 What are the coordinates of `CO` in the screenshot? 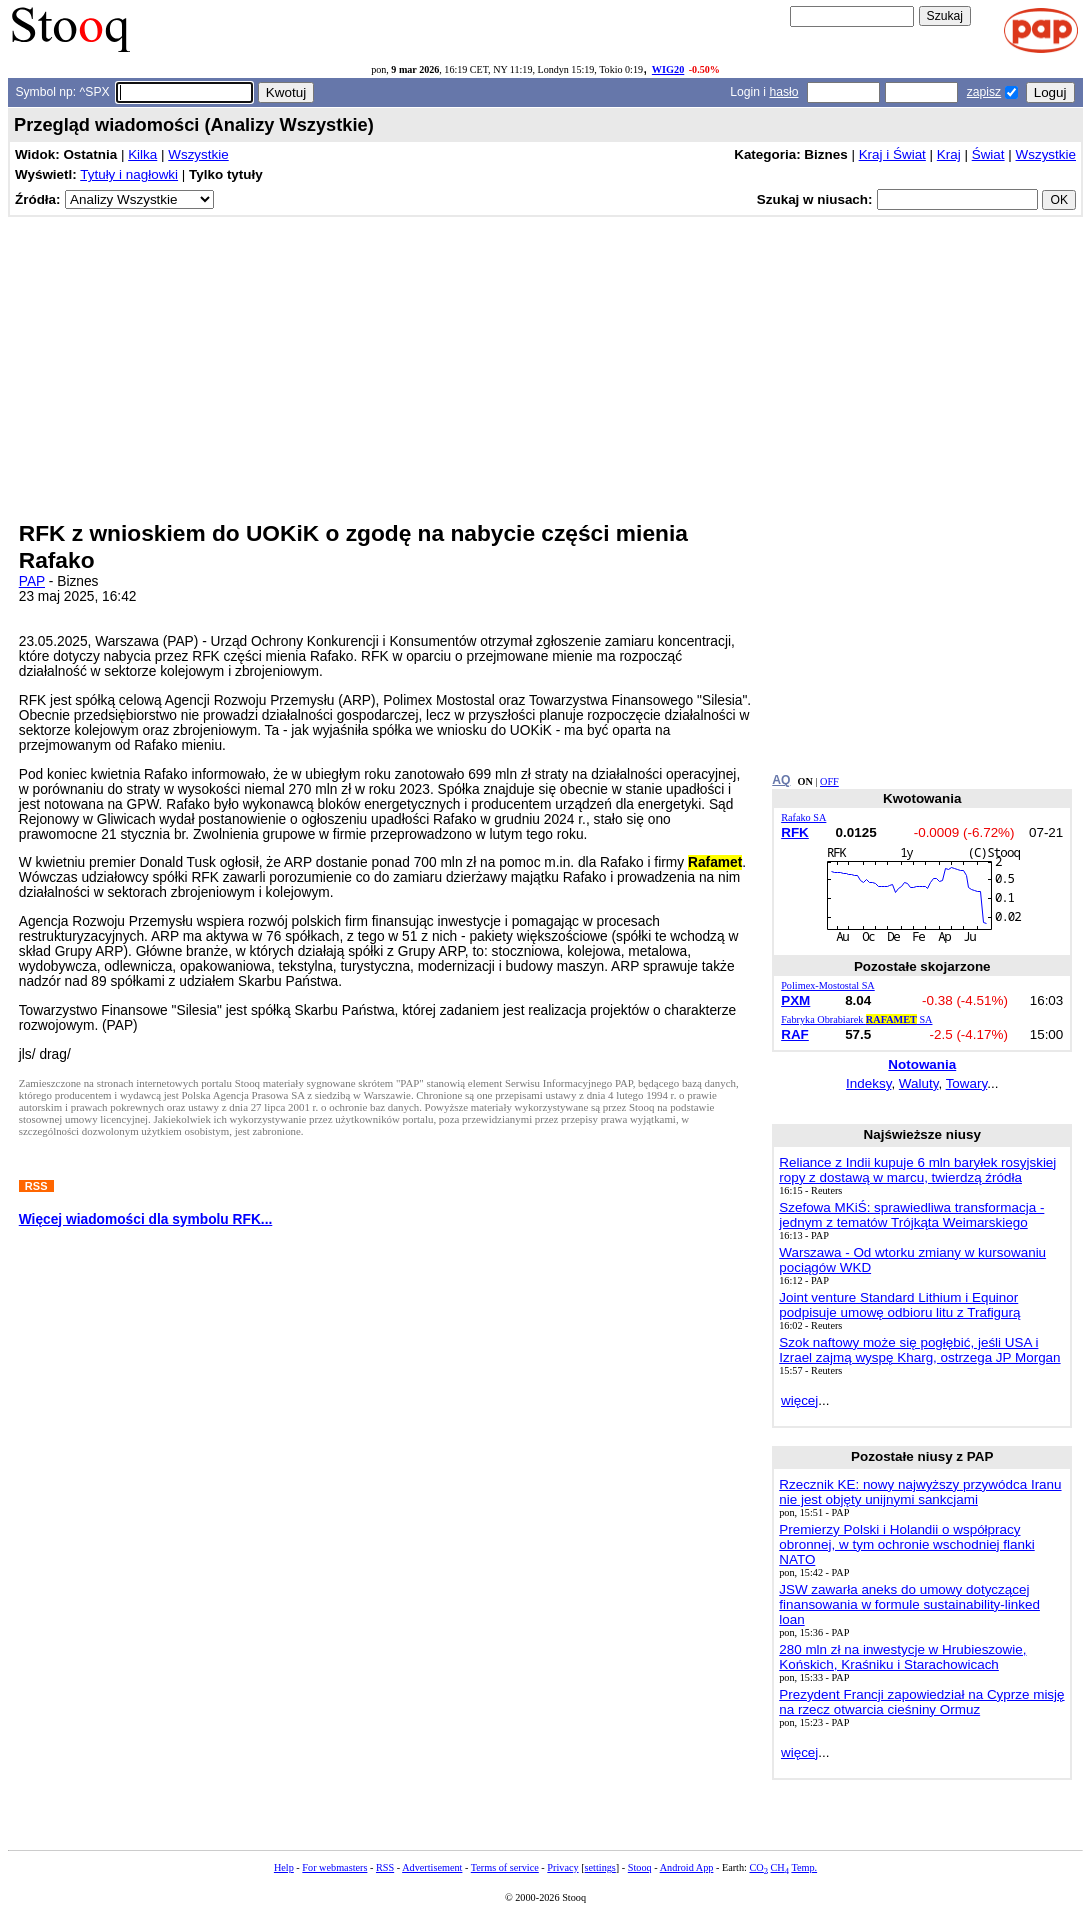 It's located at (758, 1867).